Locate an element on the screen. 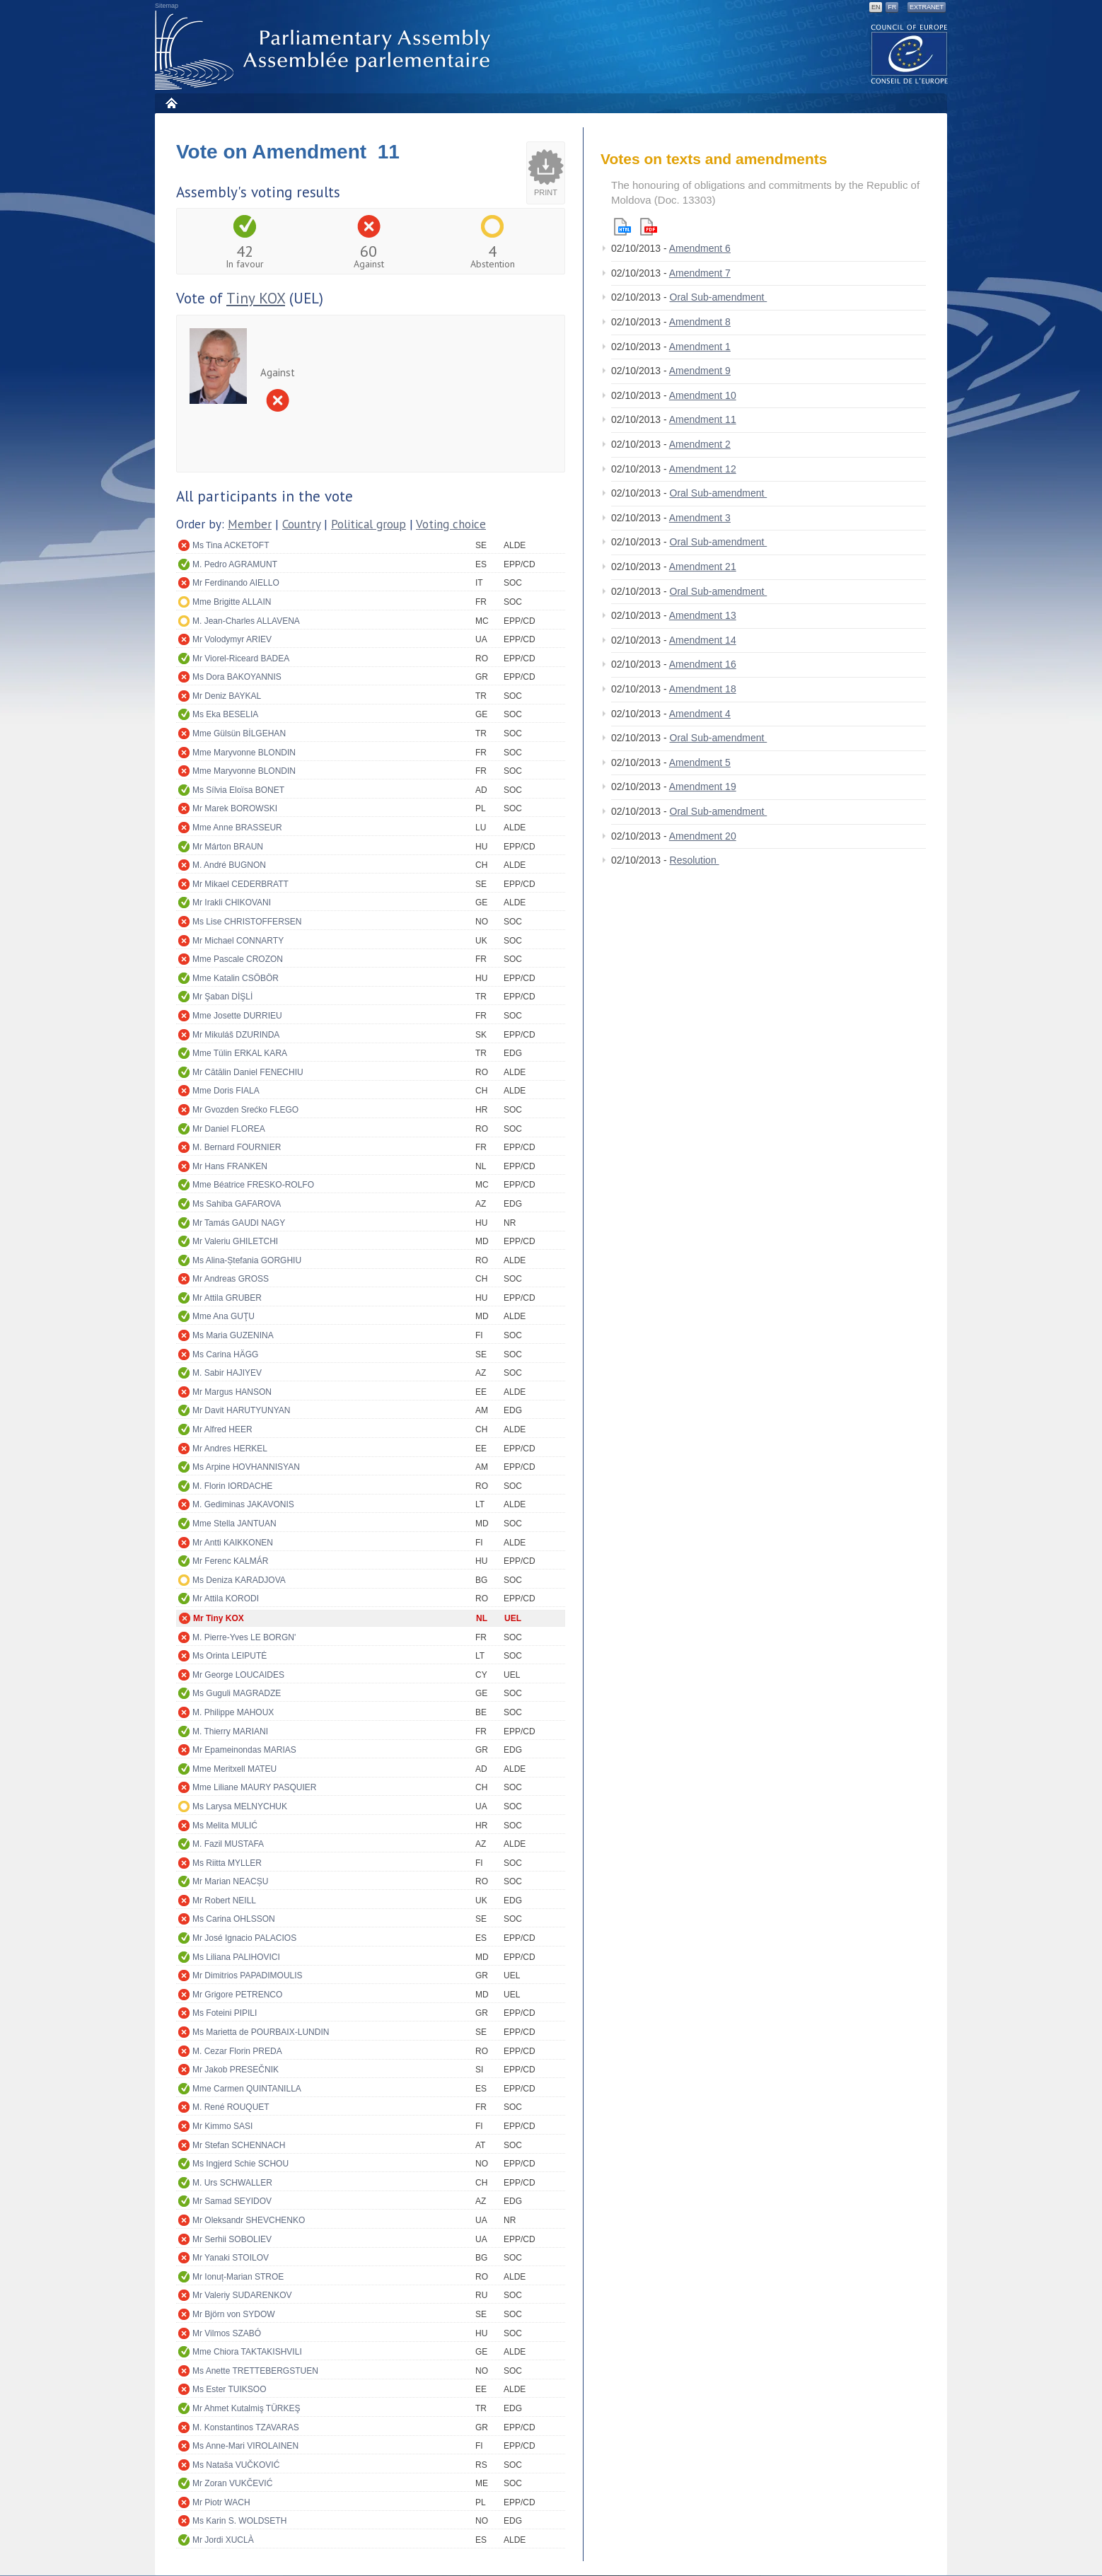 The image size is (1102, 2576). Ms Guguli MAGRADZE is located at coordinates (236, 1693).